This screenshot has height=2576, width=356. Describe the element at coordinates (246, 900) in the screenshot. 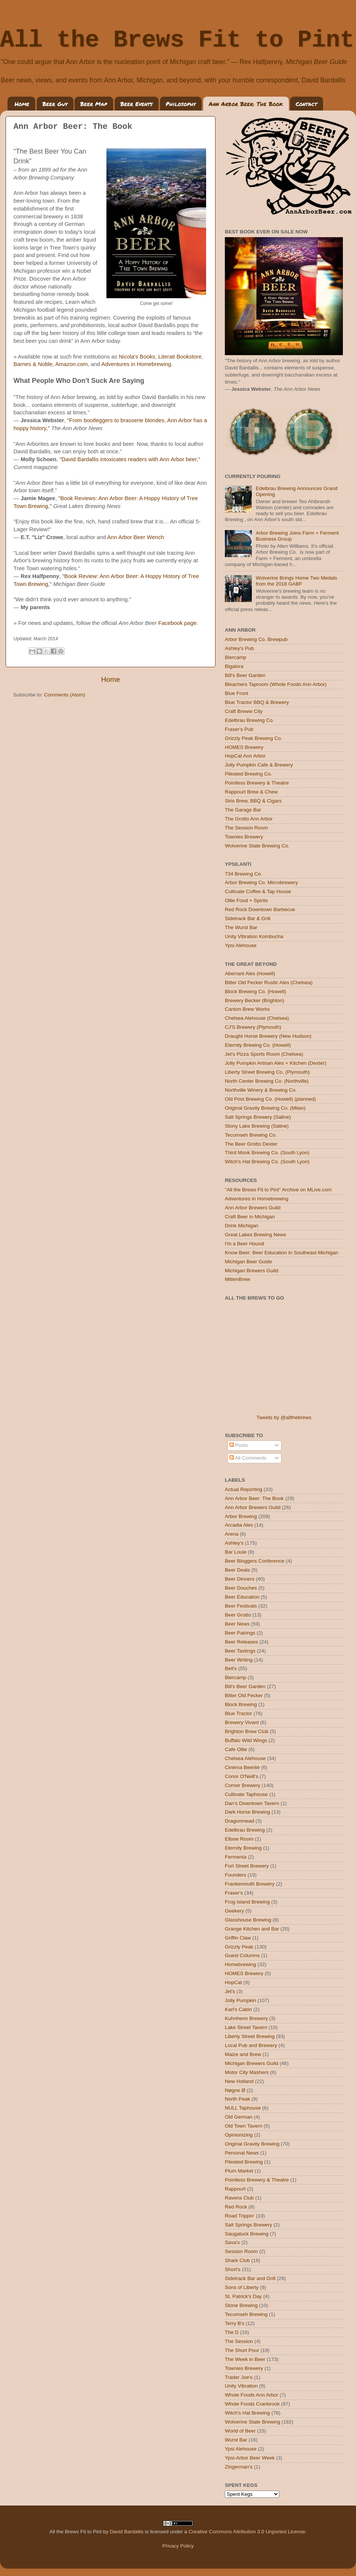

I see `Ollie Food + Spirits` at that location.